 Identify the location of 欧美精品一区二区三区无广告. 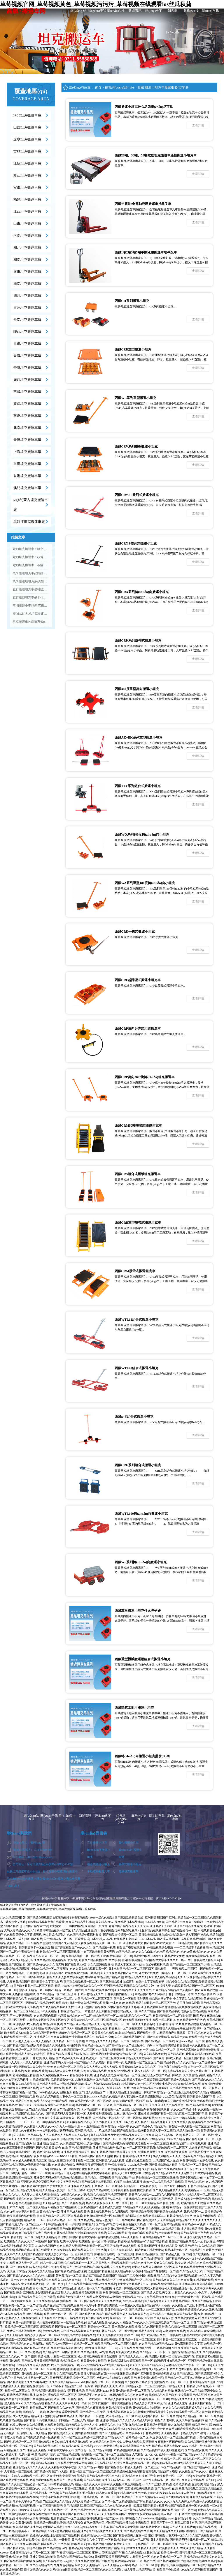
(143, 2062).